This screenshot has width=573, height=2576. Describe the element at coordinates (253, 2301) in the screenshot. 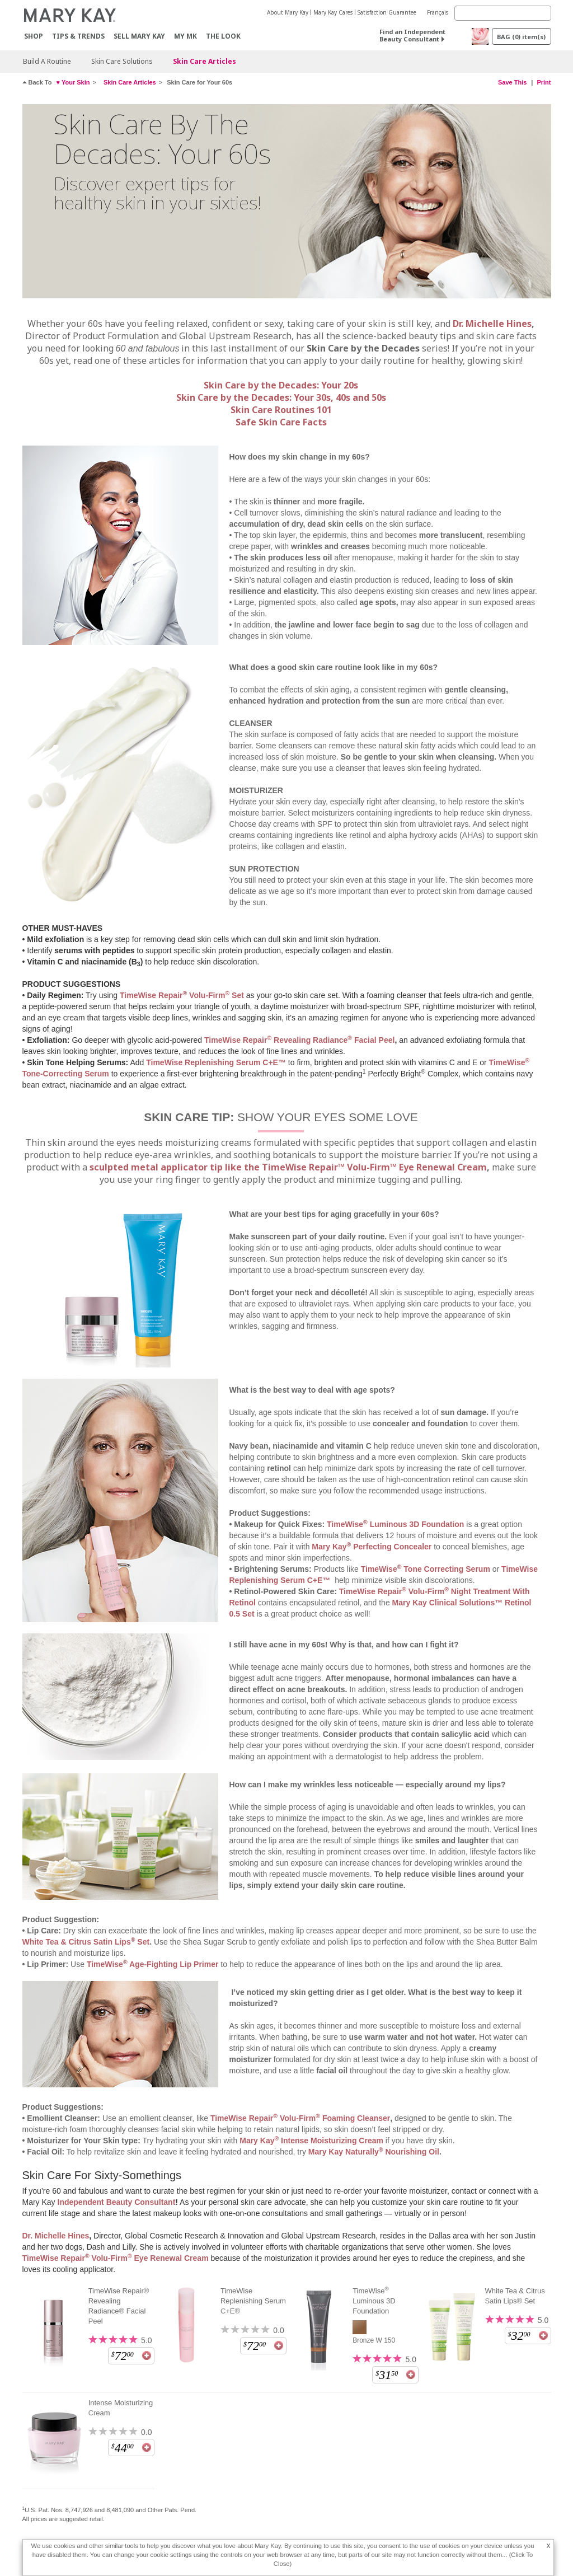

I see `TimeWise Replenishing Serum C+E®` at that location.